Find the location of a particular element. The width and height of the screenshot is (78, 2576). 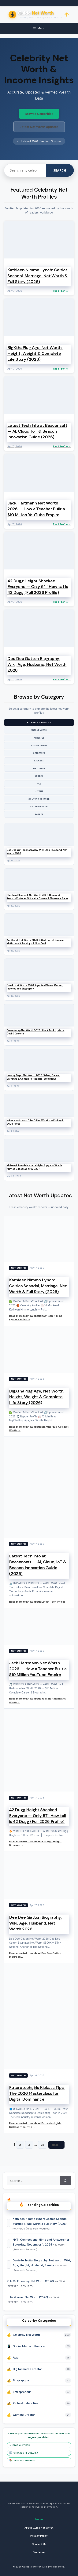

Read more to know about Dee Dee Gatton Biography, → is located at coordinates (35, 1955).